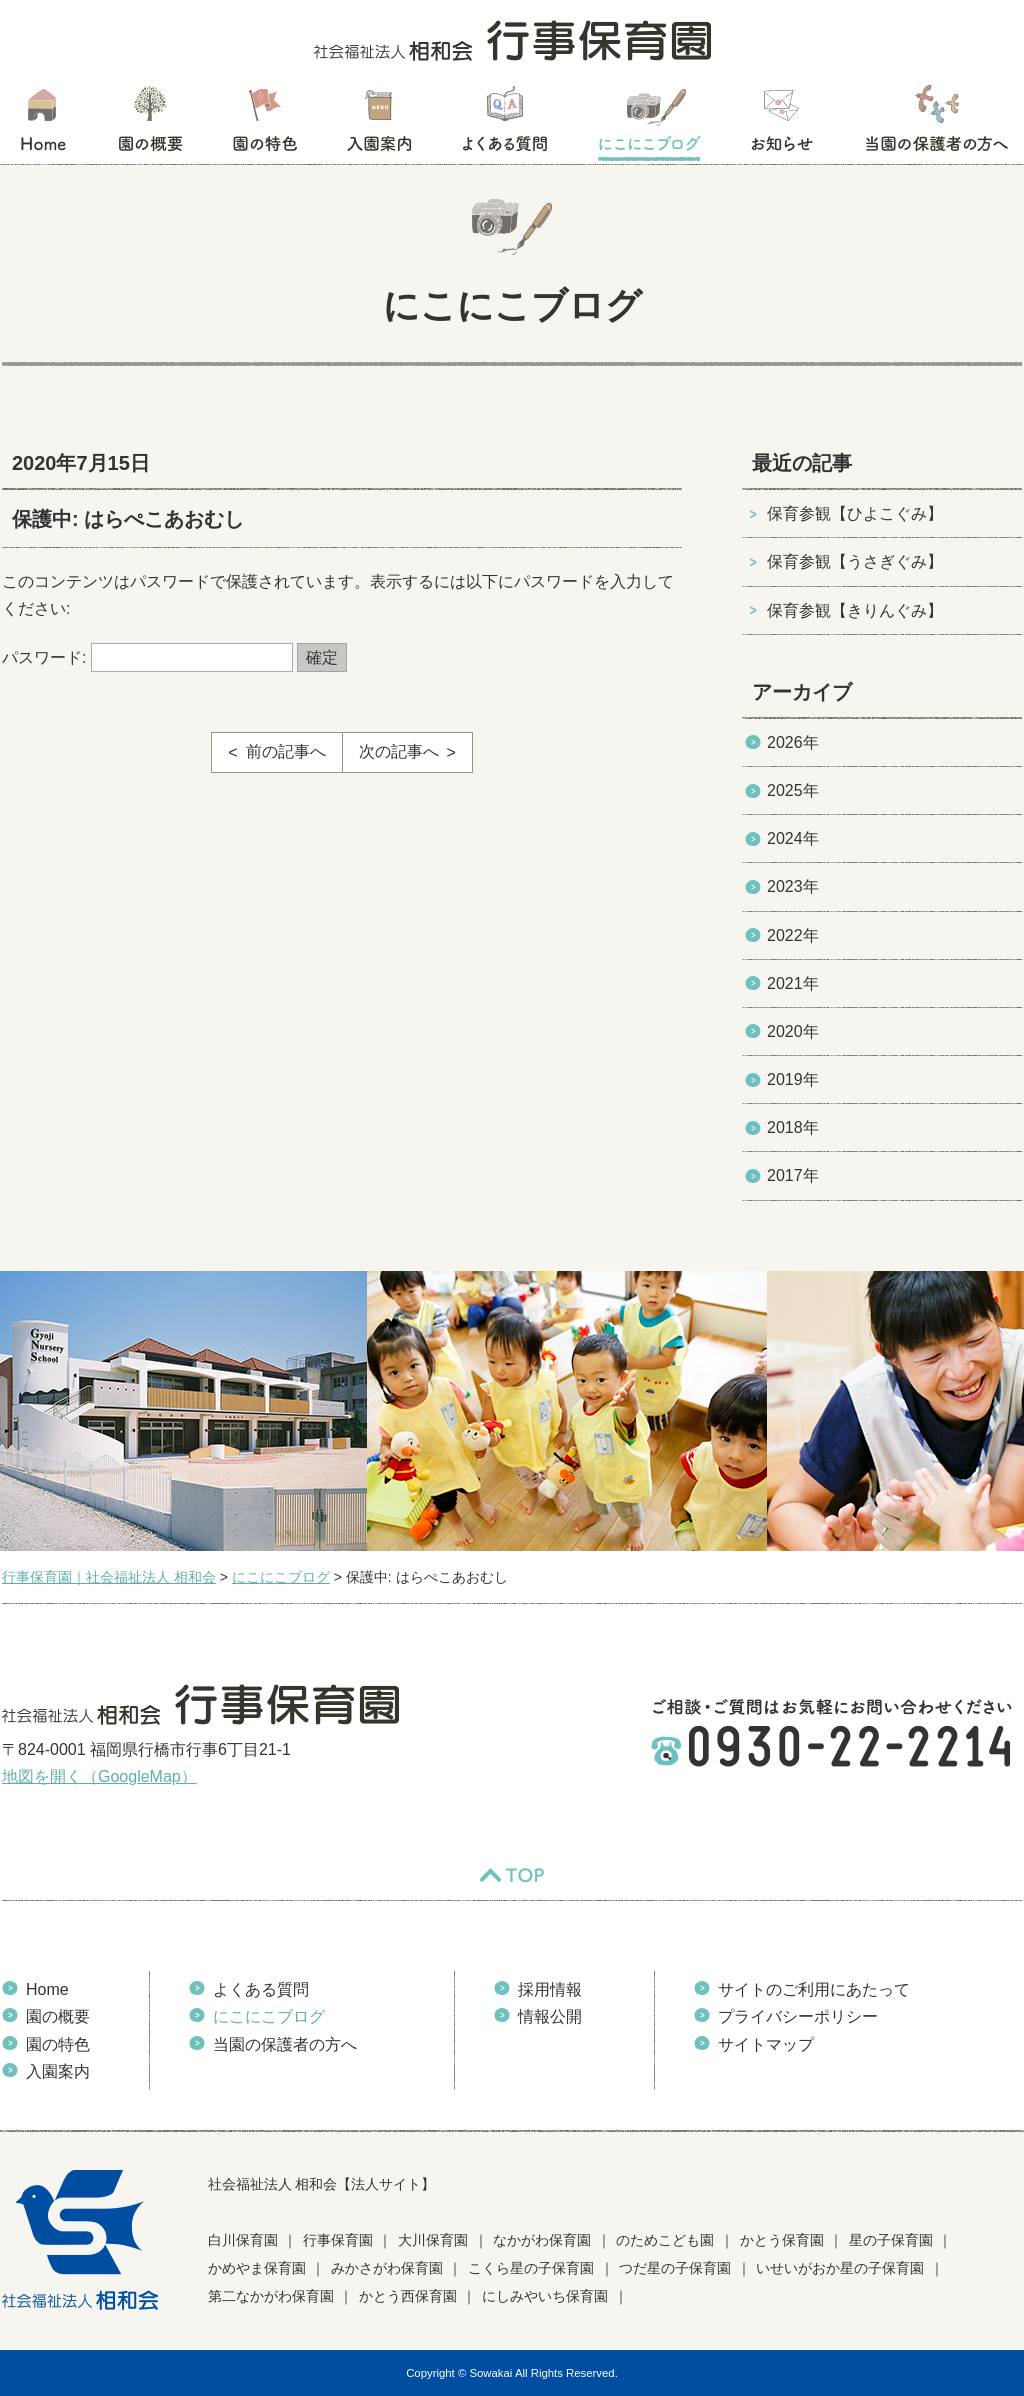 Image resolution: width=1024 pixels, height=2396 pixels. I want to click on サイトのご利用にあたって, so click(814, 1989).